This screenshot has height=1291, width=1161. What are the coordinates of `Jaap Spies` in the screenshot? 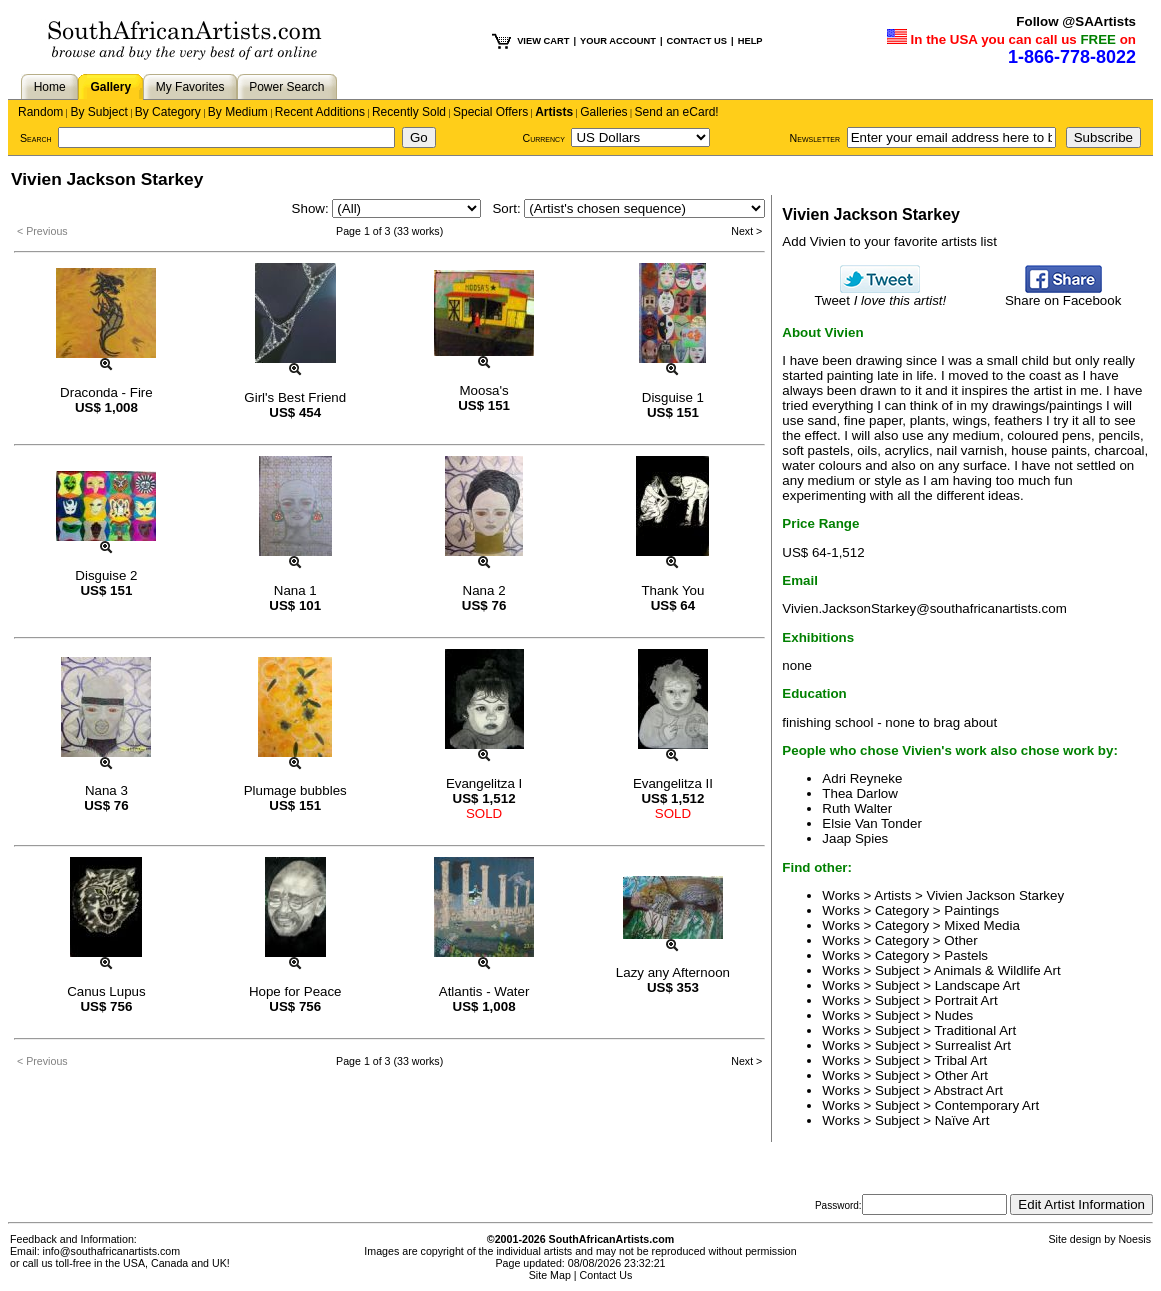 It's located at (855, 838).